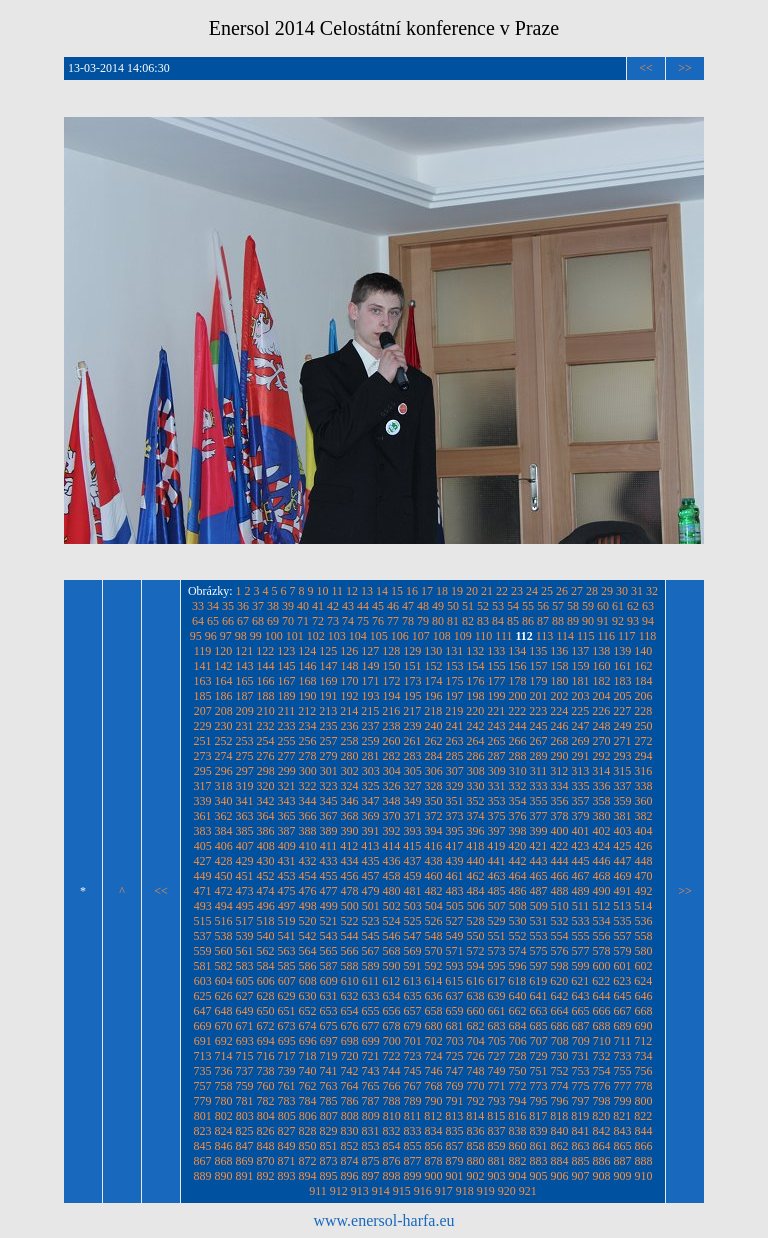 This screenshot has height=1238, width=768. What do you see at coordinates (413, 771) in the screenshot?
I see `305` at bounding box center [413, 771].